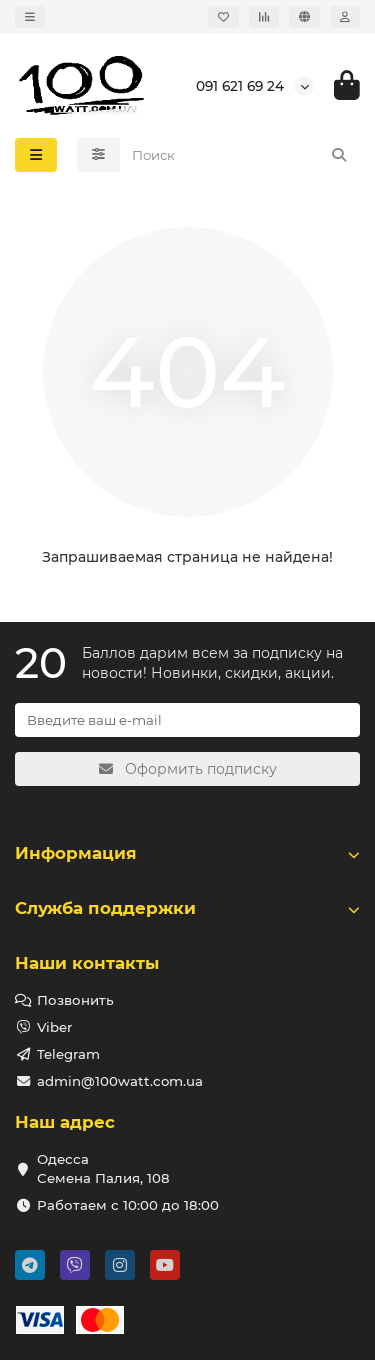  What do you see at coordinates (103, 1168) in the screenshot?
I see `Одесса Семена Палия, 108` at bounding box center [103, 1168].